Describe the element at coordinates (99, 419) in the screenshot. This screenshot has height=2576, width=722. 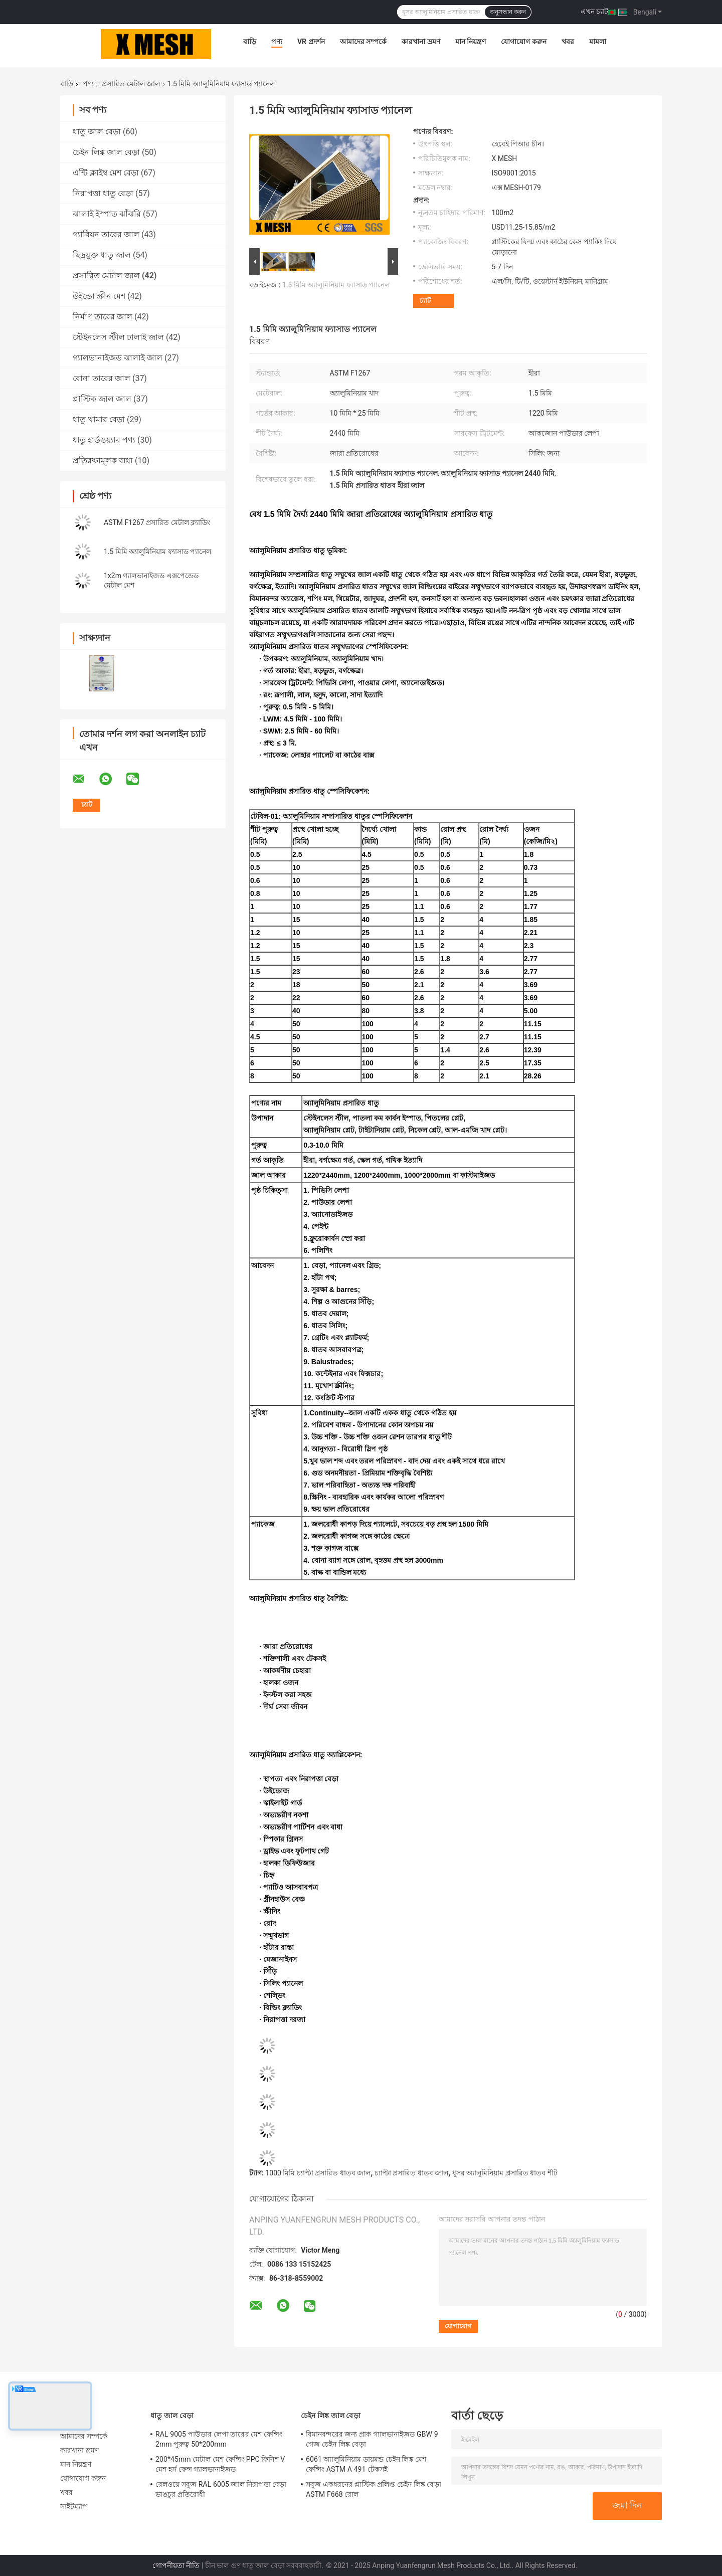
I see `ধাতু খামার বেড়া` at that location.